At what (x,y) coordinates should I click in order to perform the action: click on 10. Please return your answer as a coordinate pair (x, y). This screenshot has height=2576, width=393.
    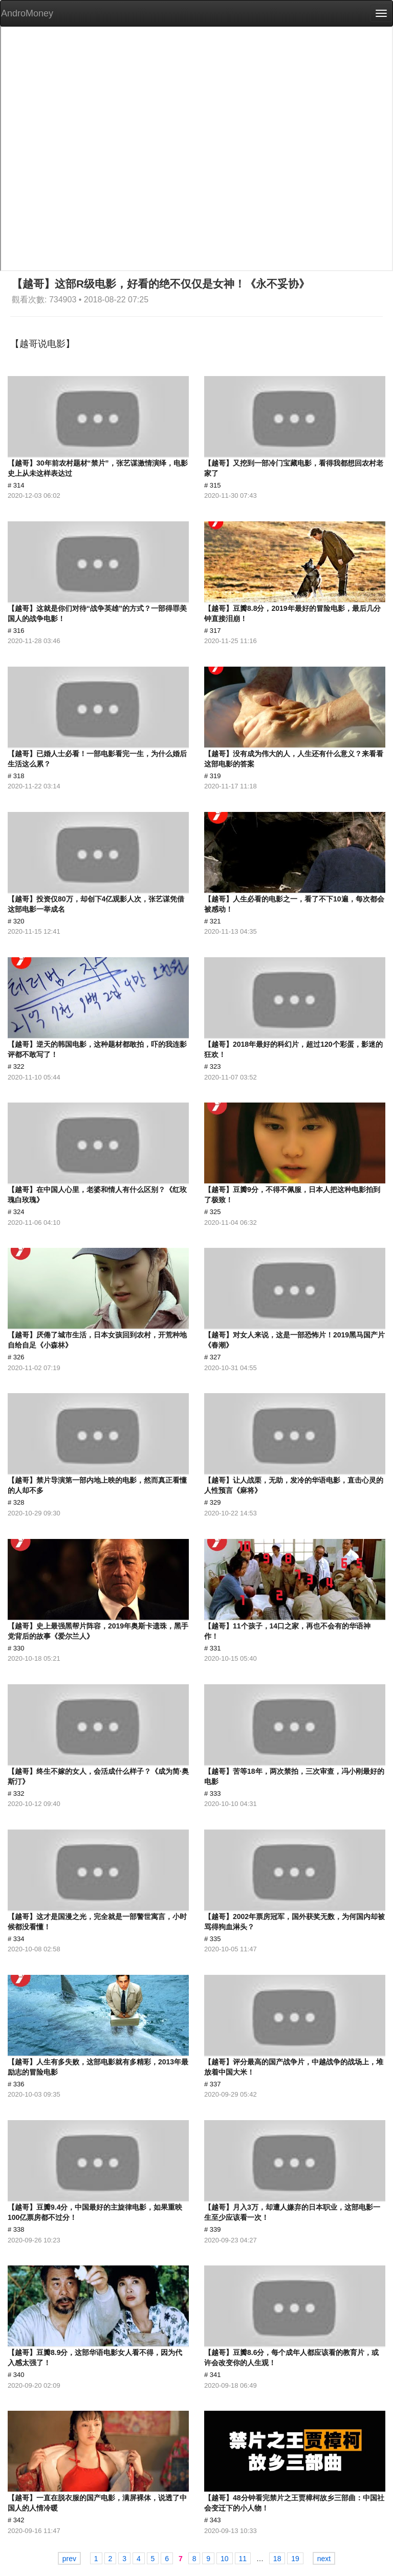
    Looking at the image, I should click on (225, 2559).